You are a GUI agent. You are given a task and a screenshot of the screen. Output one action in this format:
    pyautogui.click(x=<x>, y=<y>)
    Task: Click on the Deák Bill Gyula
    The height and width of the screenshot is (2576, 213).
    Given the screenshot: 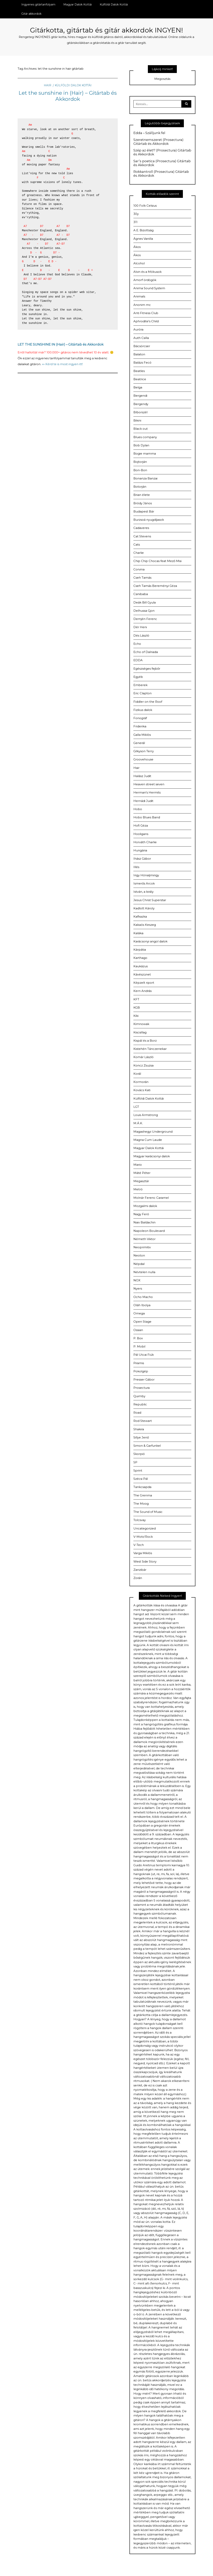 What is the action you would take?
    pyautogui.click(x=144, y=602)
    